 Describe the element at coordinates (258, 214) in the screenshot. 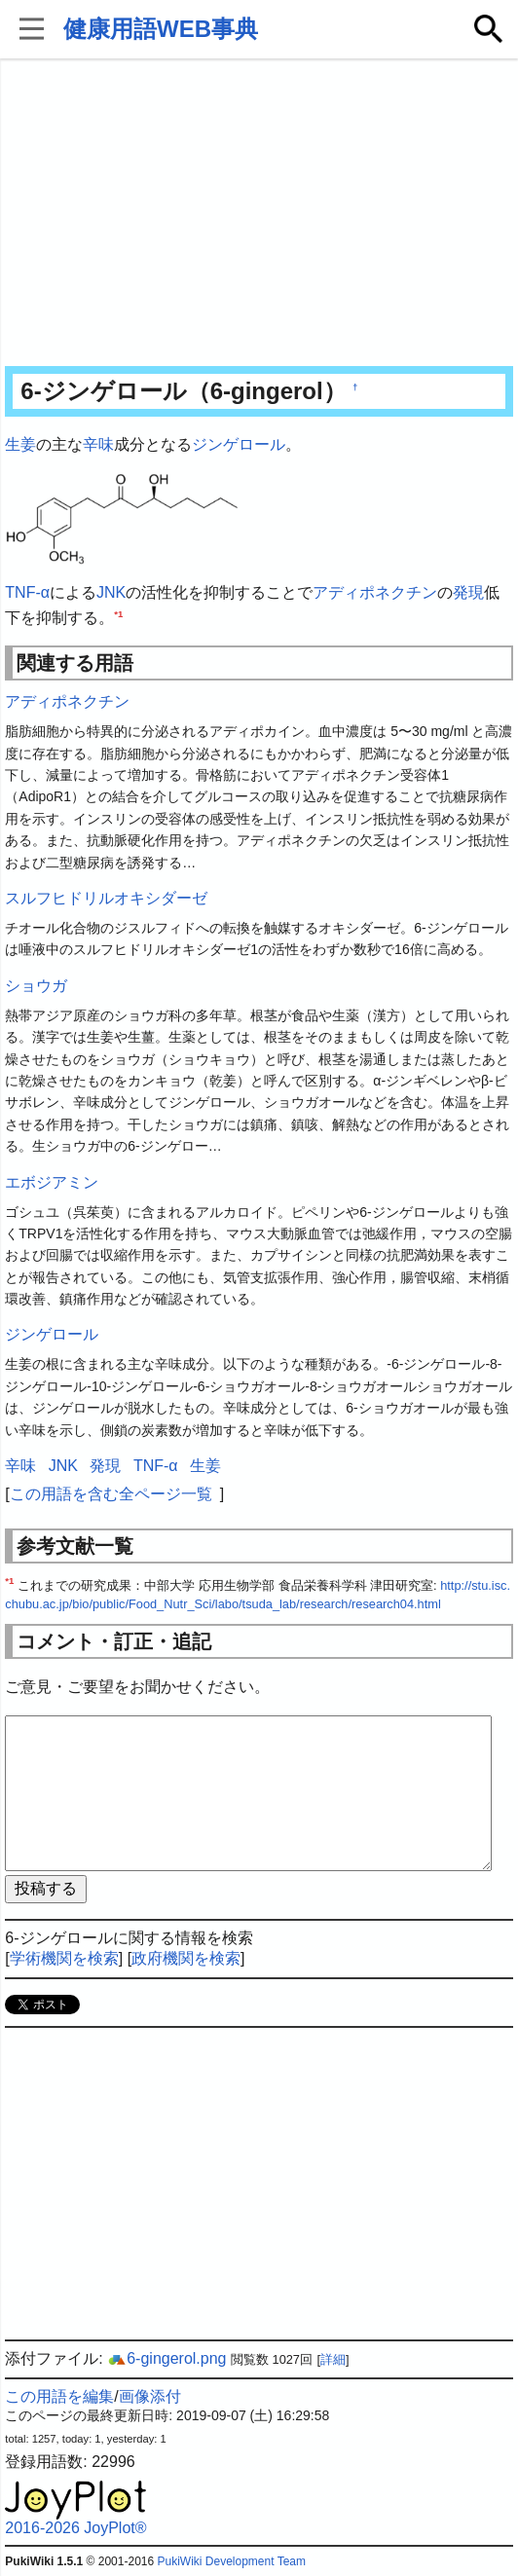

I see `[Advertisement]` at that location.